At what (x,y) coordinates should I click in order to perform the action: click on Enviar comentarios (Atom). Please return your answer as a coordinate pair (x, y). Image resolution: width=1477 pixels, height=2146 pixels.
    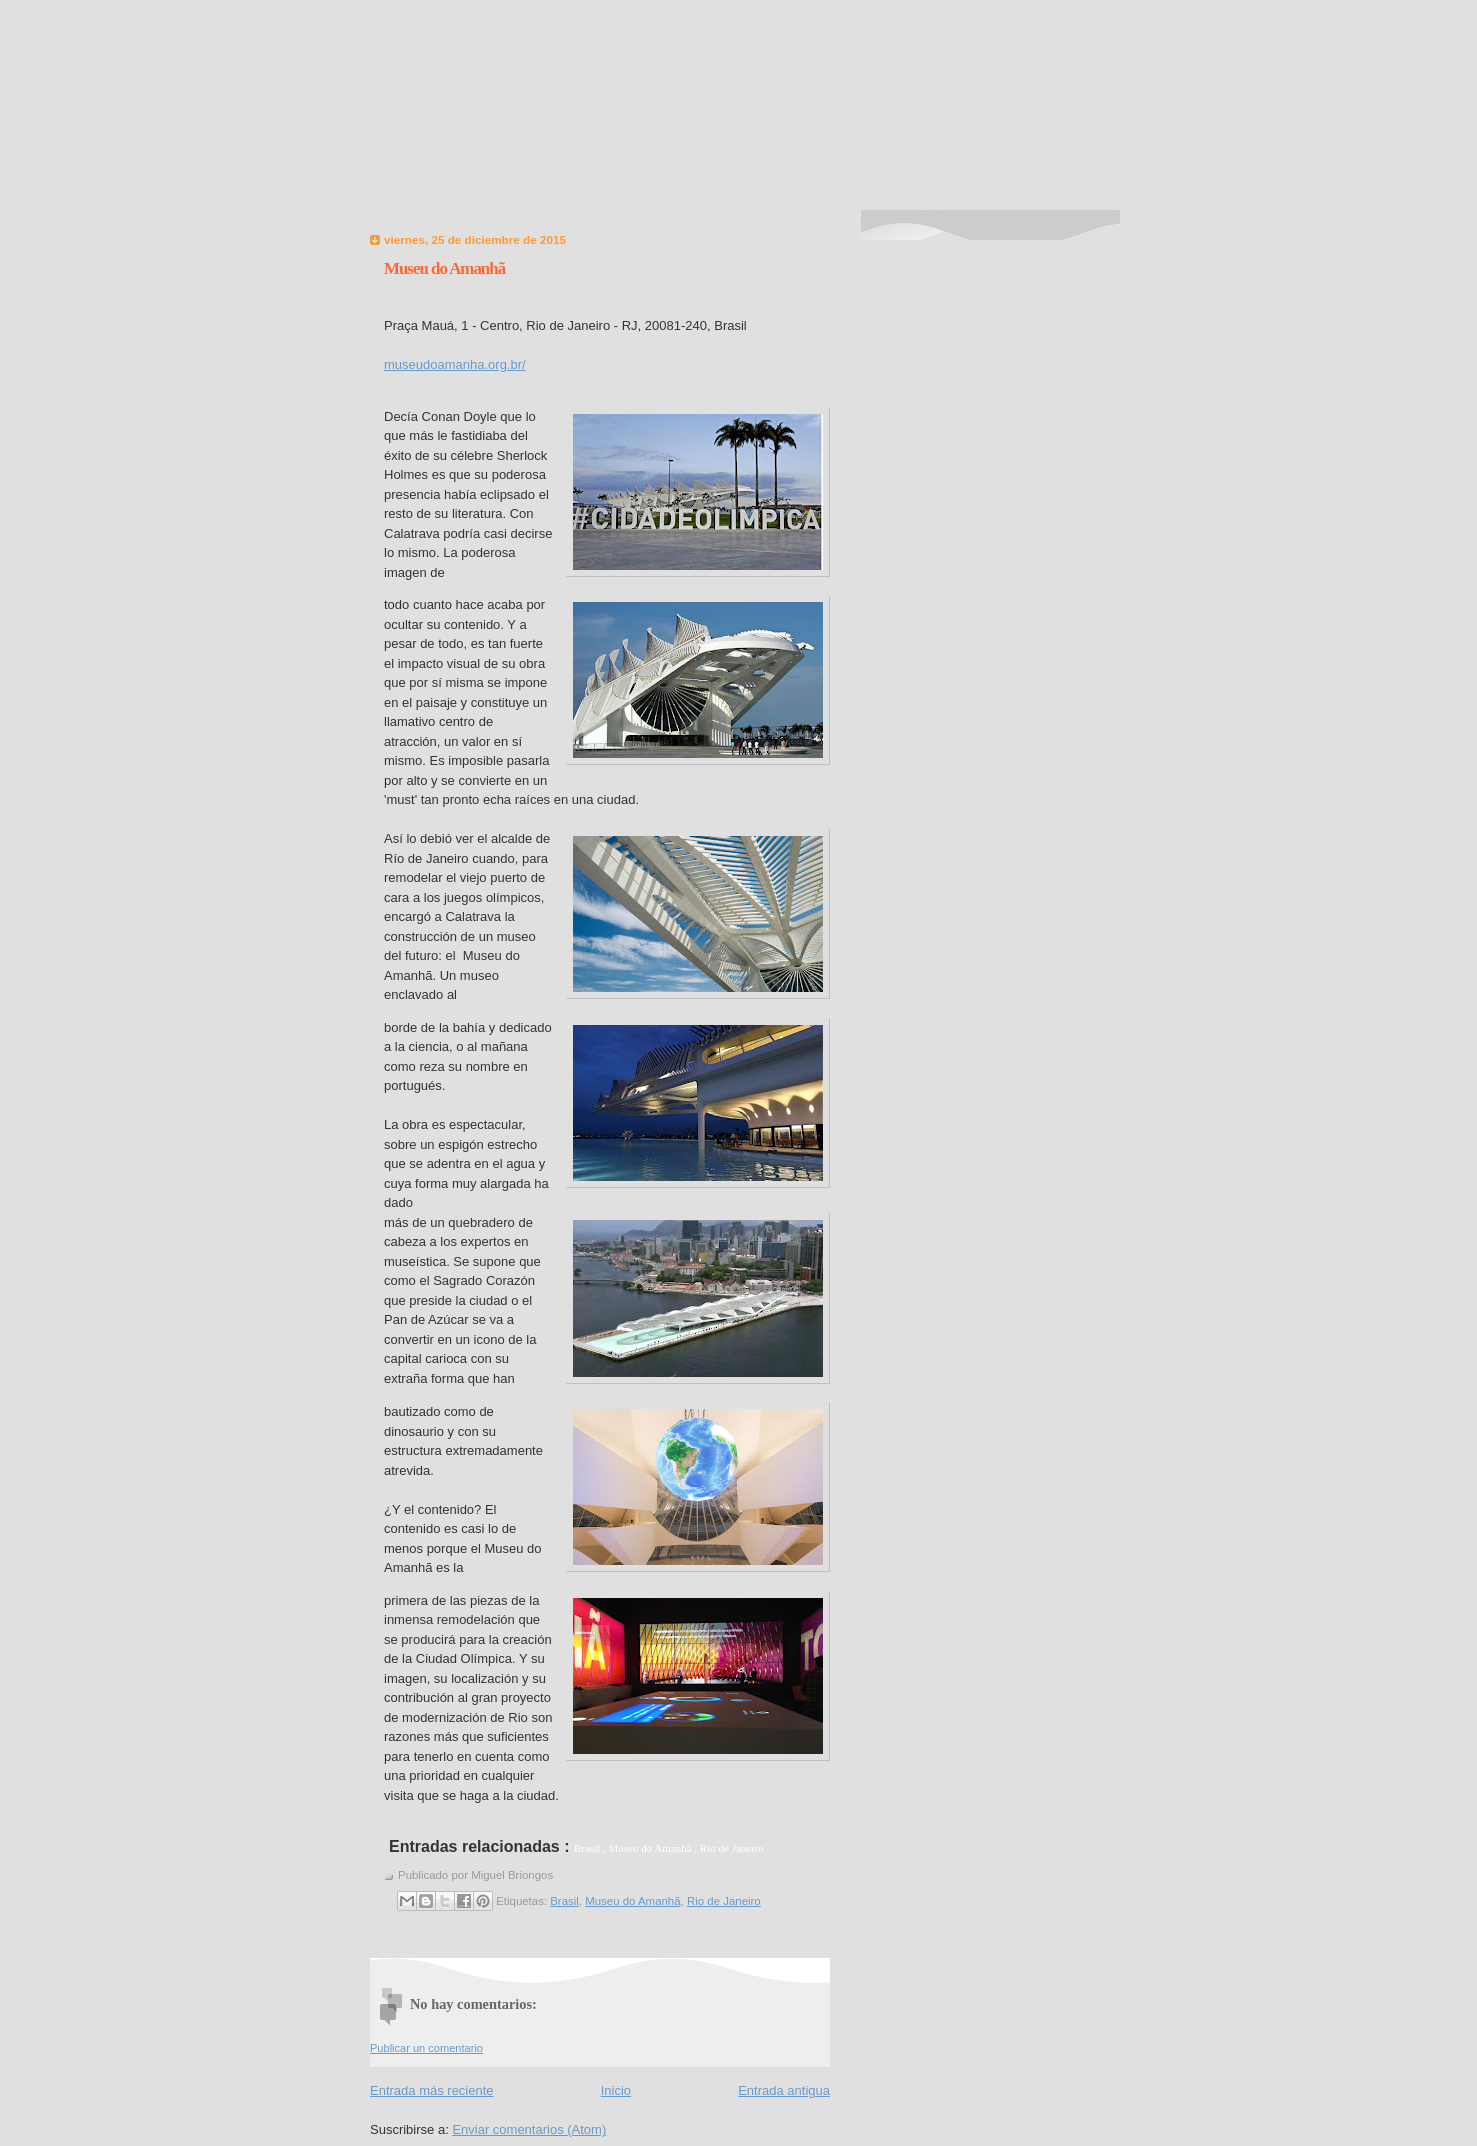
    Looking at the image, I should click on (529, 2129).